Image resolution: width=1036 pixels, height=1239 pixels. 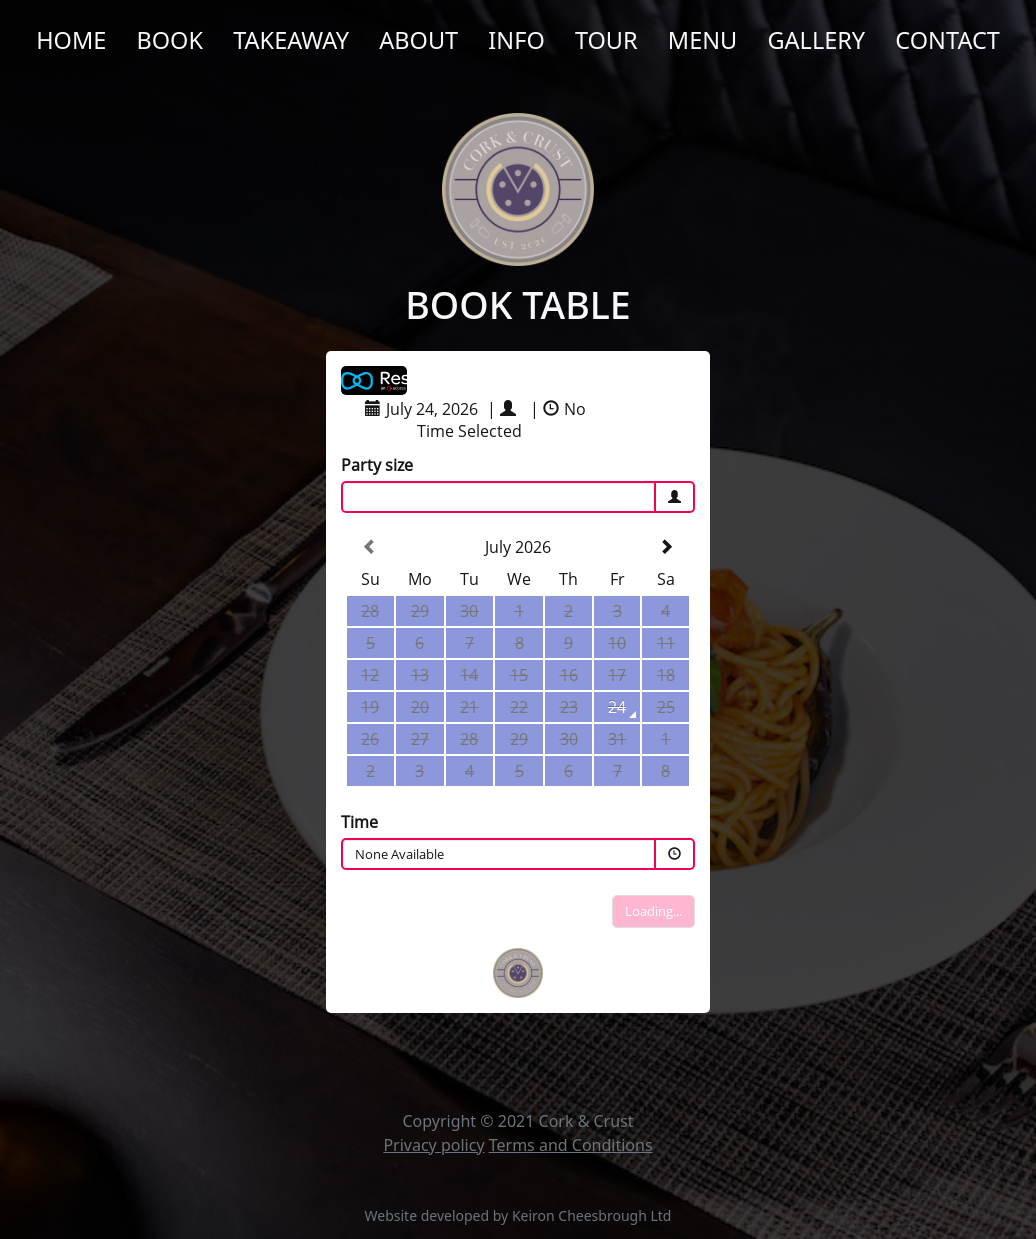 What do you see at coordinates (606, 40) in the screenshot?
I see `Tour` at bounding box center [606, 40].